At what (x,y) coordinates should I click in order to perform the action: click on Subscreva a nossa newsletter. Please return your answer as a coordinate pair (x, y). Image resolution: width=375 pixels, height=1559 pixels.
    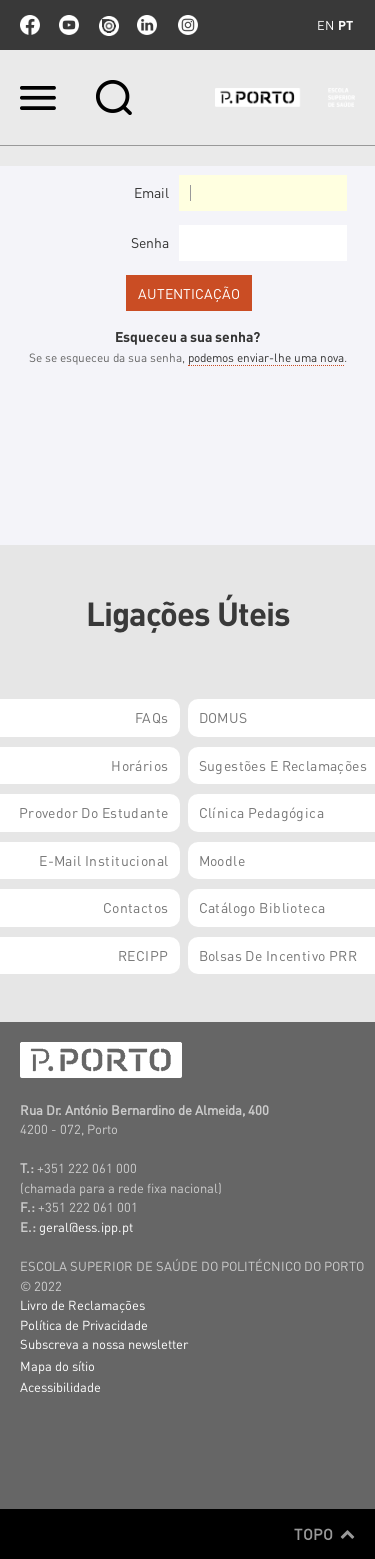
    Looking at the image, I should click on (104, 1343).